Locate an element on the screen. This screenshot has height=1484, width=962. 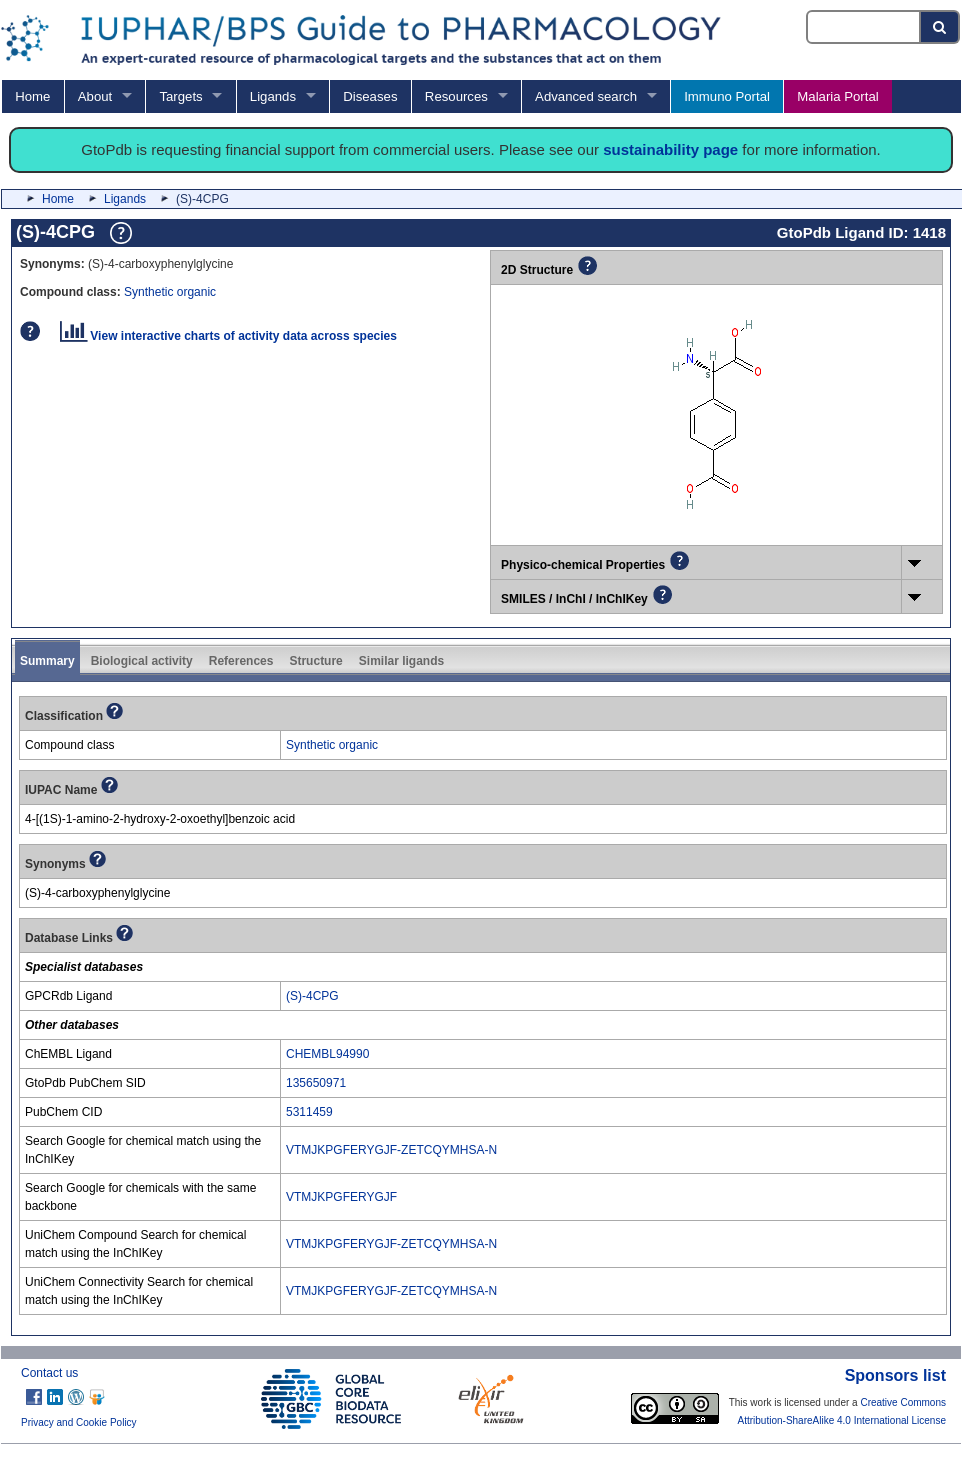
Synthetic organic is located at coordinates (170, 292).